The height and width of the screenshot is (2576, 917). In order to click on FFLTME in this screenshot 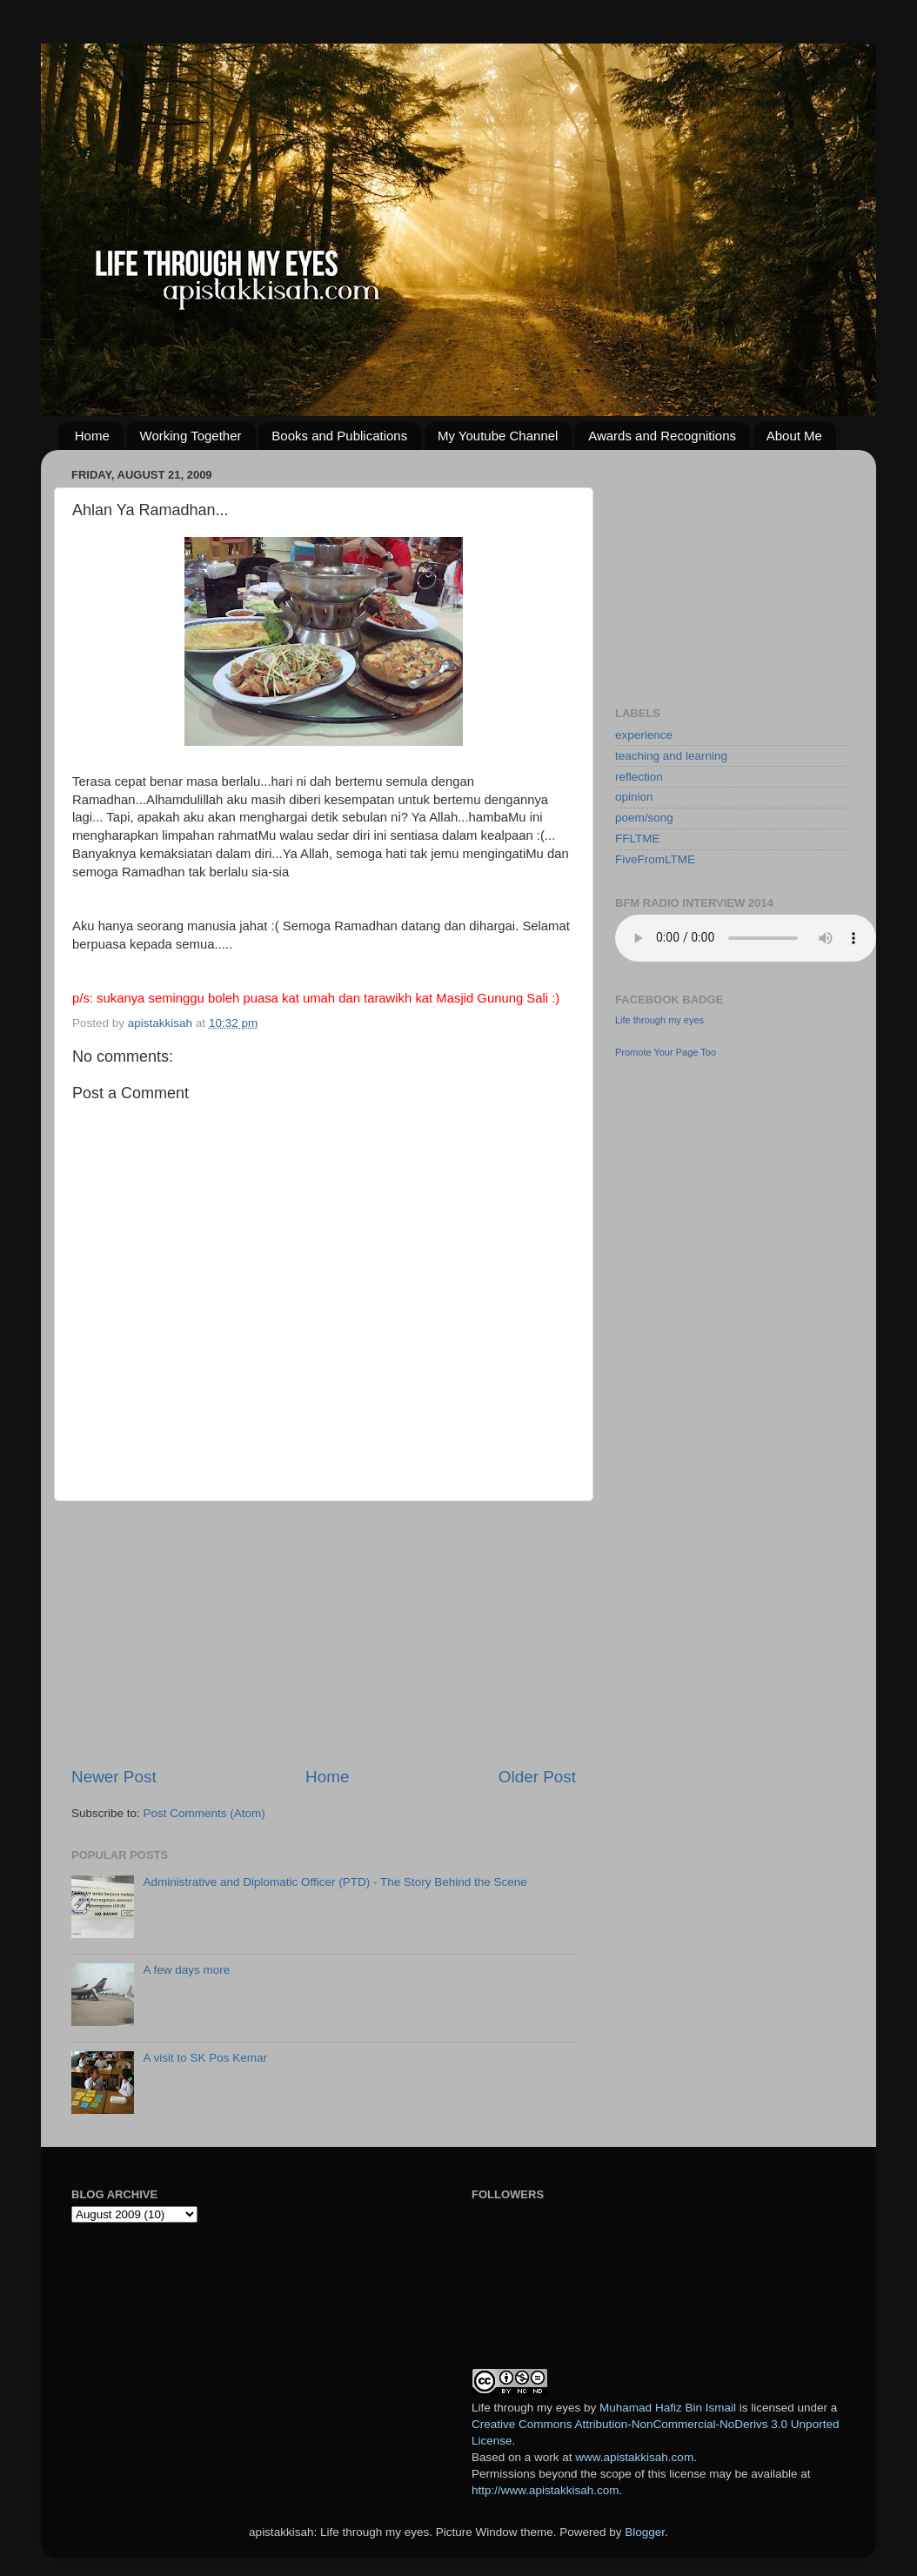, I will do `click(637, 838)`.